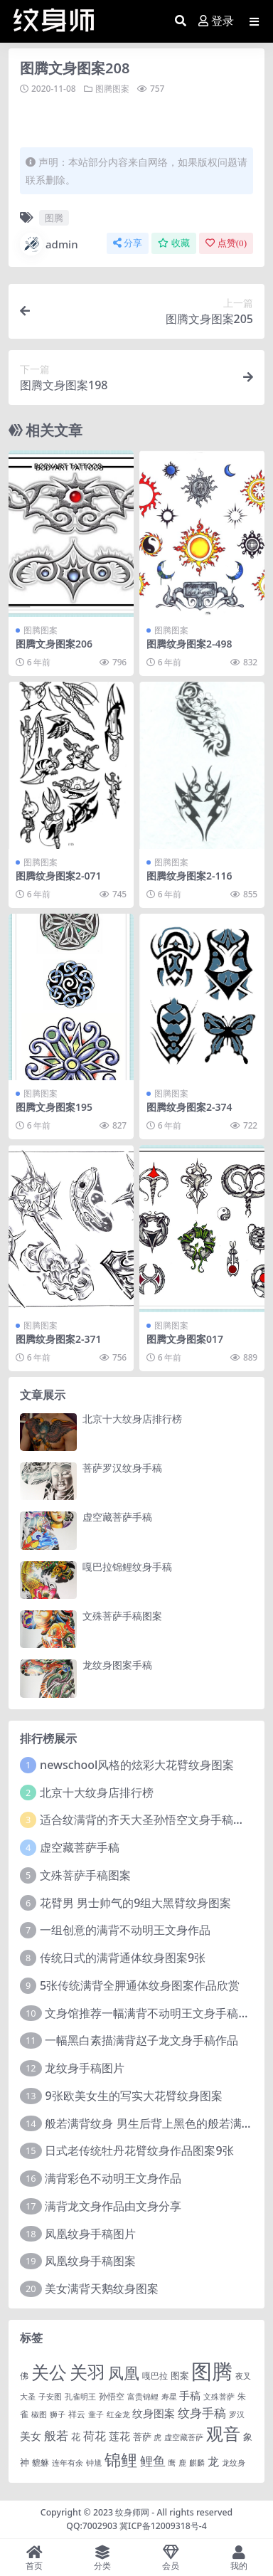 The height and width of the screenshot is (2576, 273). I want to click on 图案 [图案 (3 项)], so click(180, 2375).